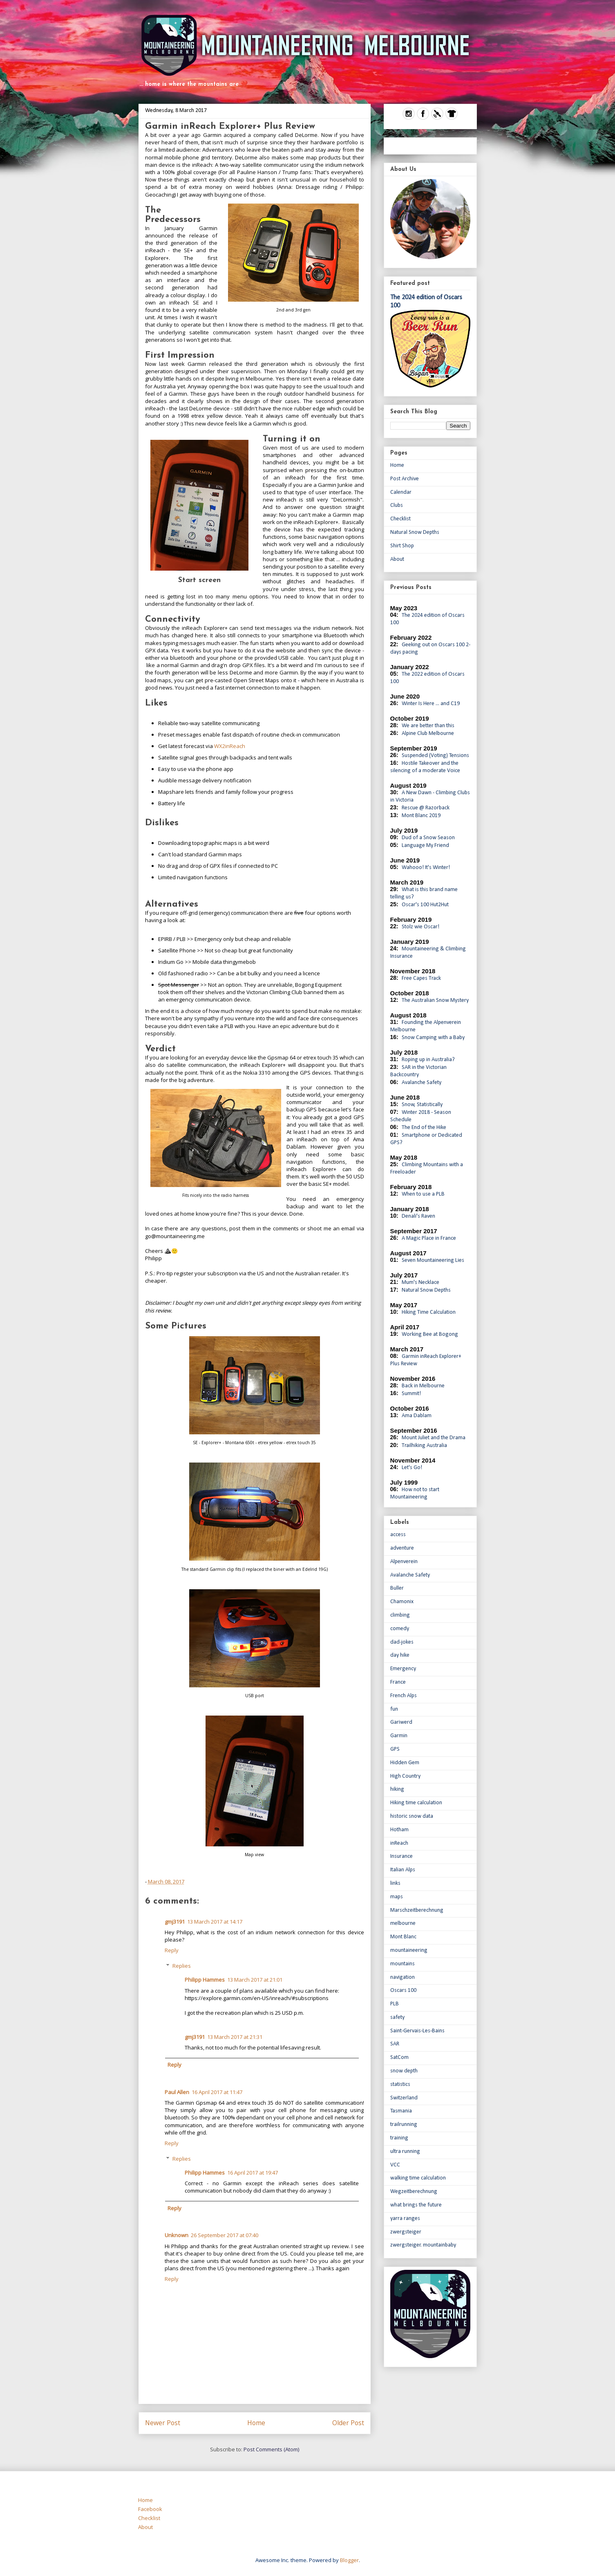 The width and height of the screenshot is (615, 2576). Describe the element at coordinates (433, 1260) in the screenshot. I see `Seven Mountaineering Lies` at that location.